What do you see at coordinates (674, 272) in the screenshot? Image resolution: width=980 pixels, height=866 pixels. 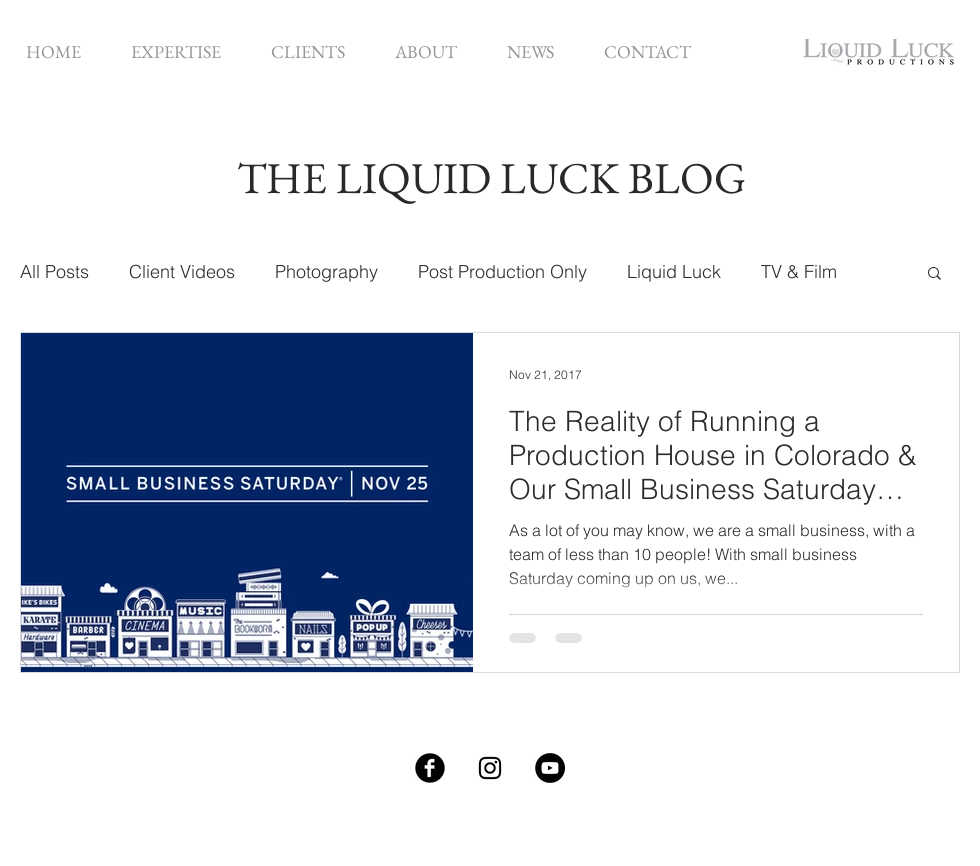 I see `Liquid Luck` at bounding box center [674, 272].